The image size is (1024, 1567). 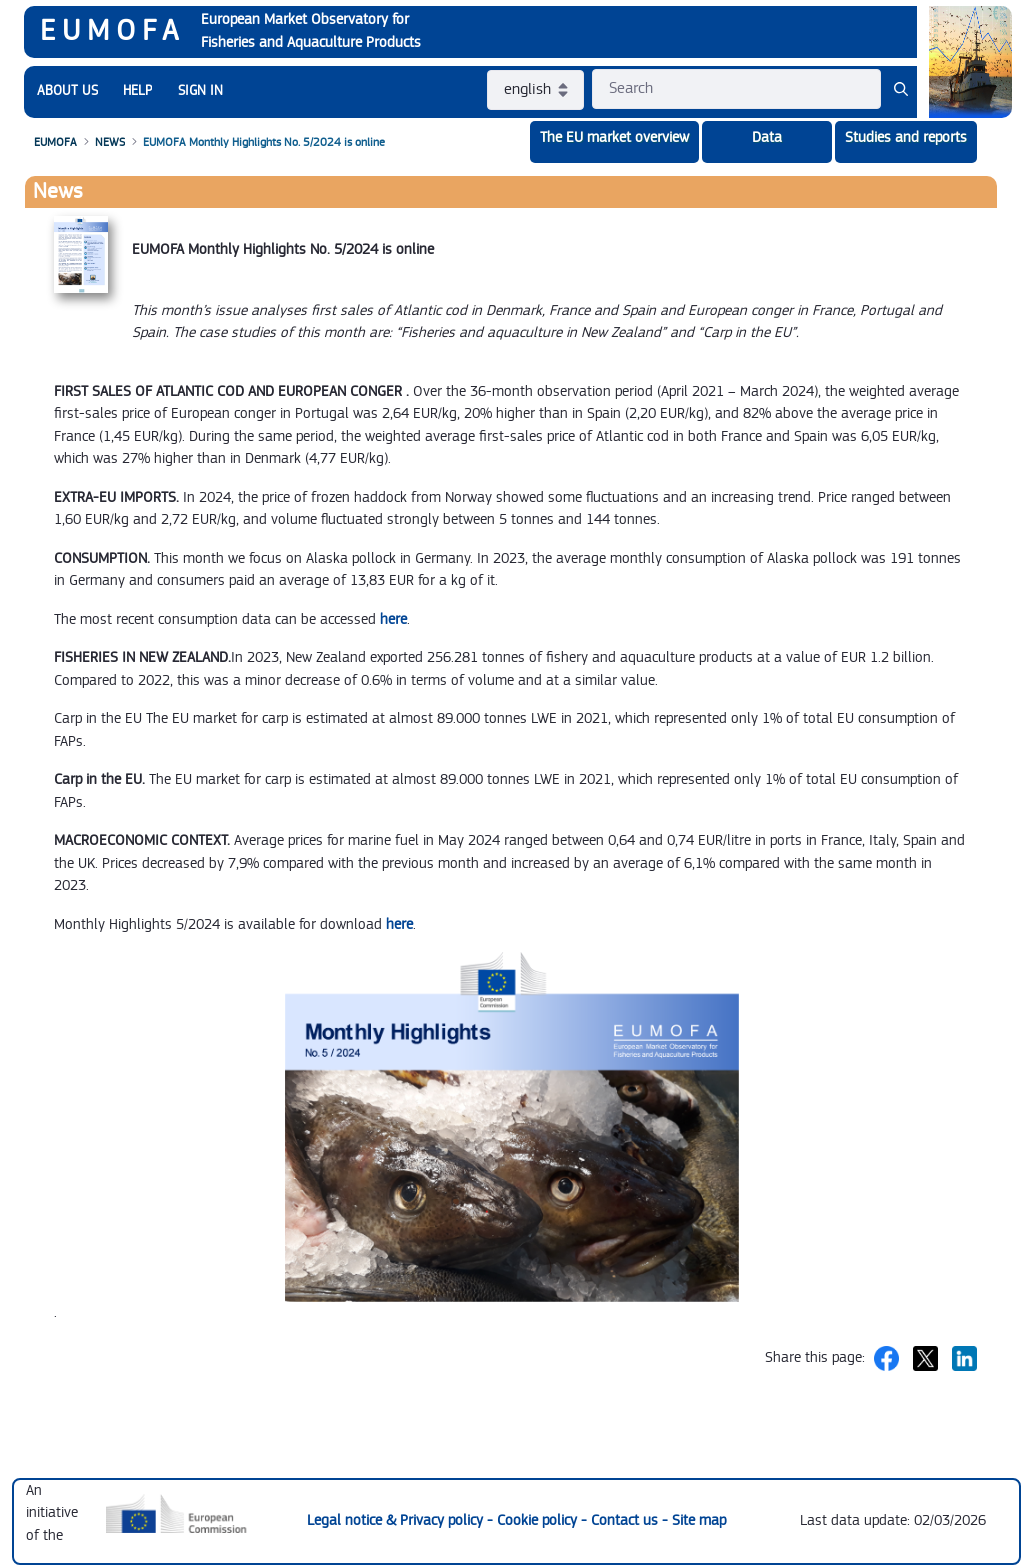 What do you see at coordinates (67, 91) in the screenshot?
I see `[menuitem]` at bounding box center [67, 91].